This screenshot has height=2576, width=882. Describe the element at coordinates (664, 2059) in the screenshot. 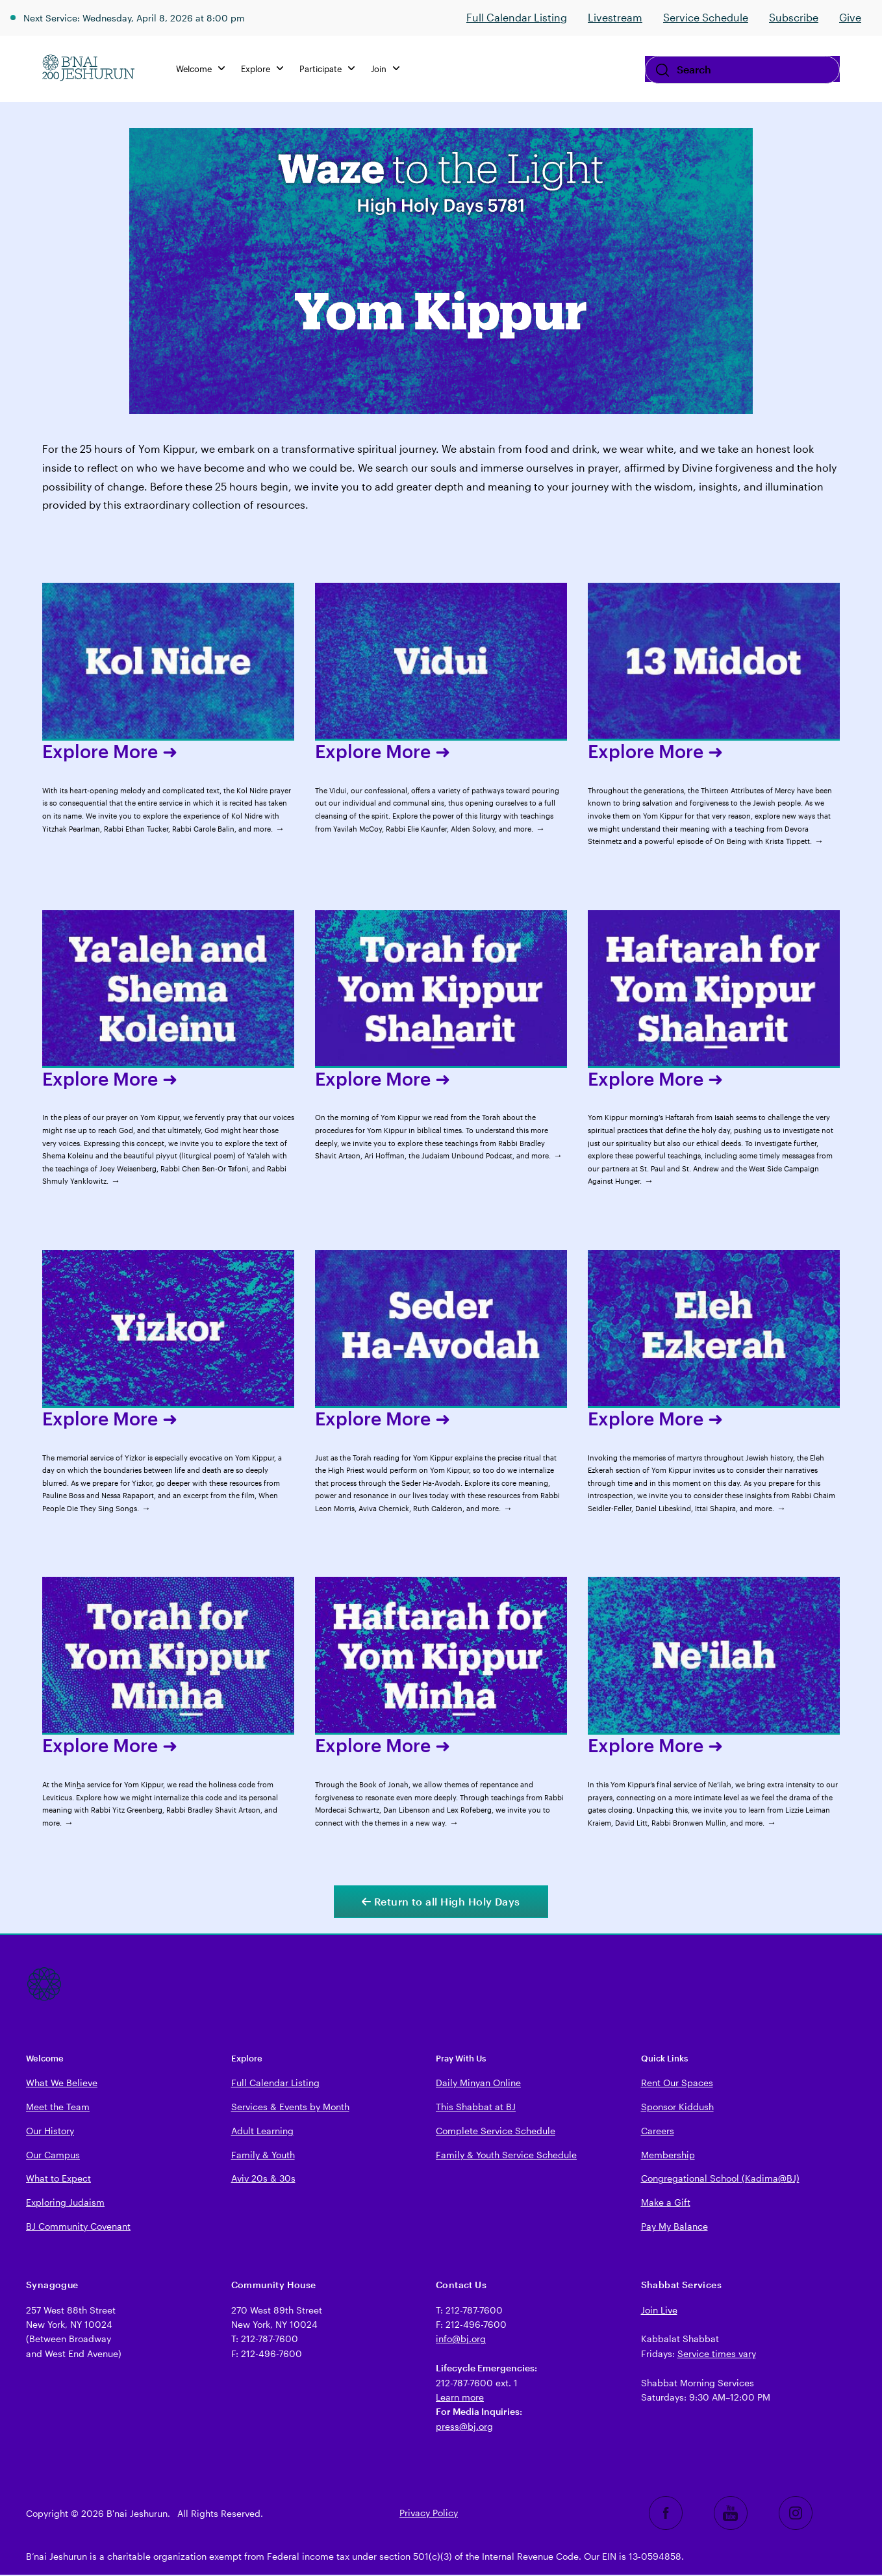

I see `Quick Links` at that location.